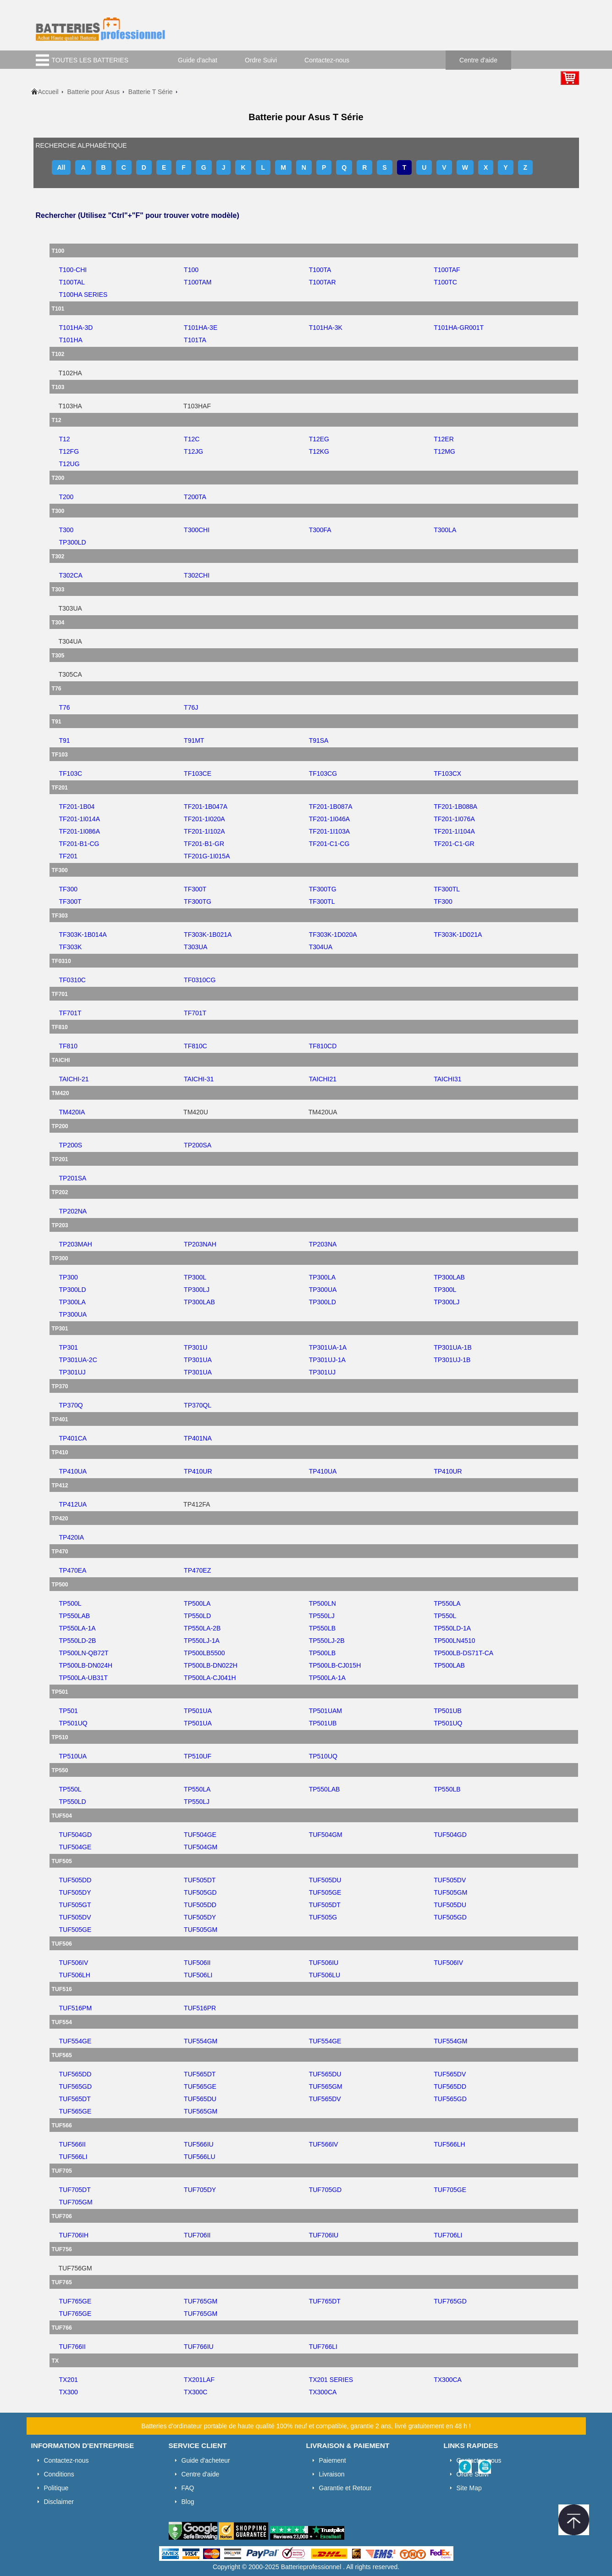  I want to click on tp301u, so click(195, 1347).